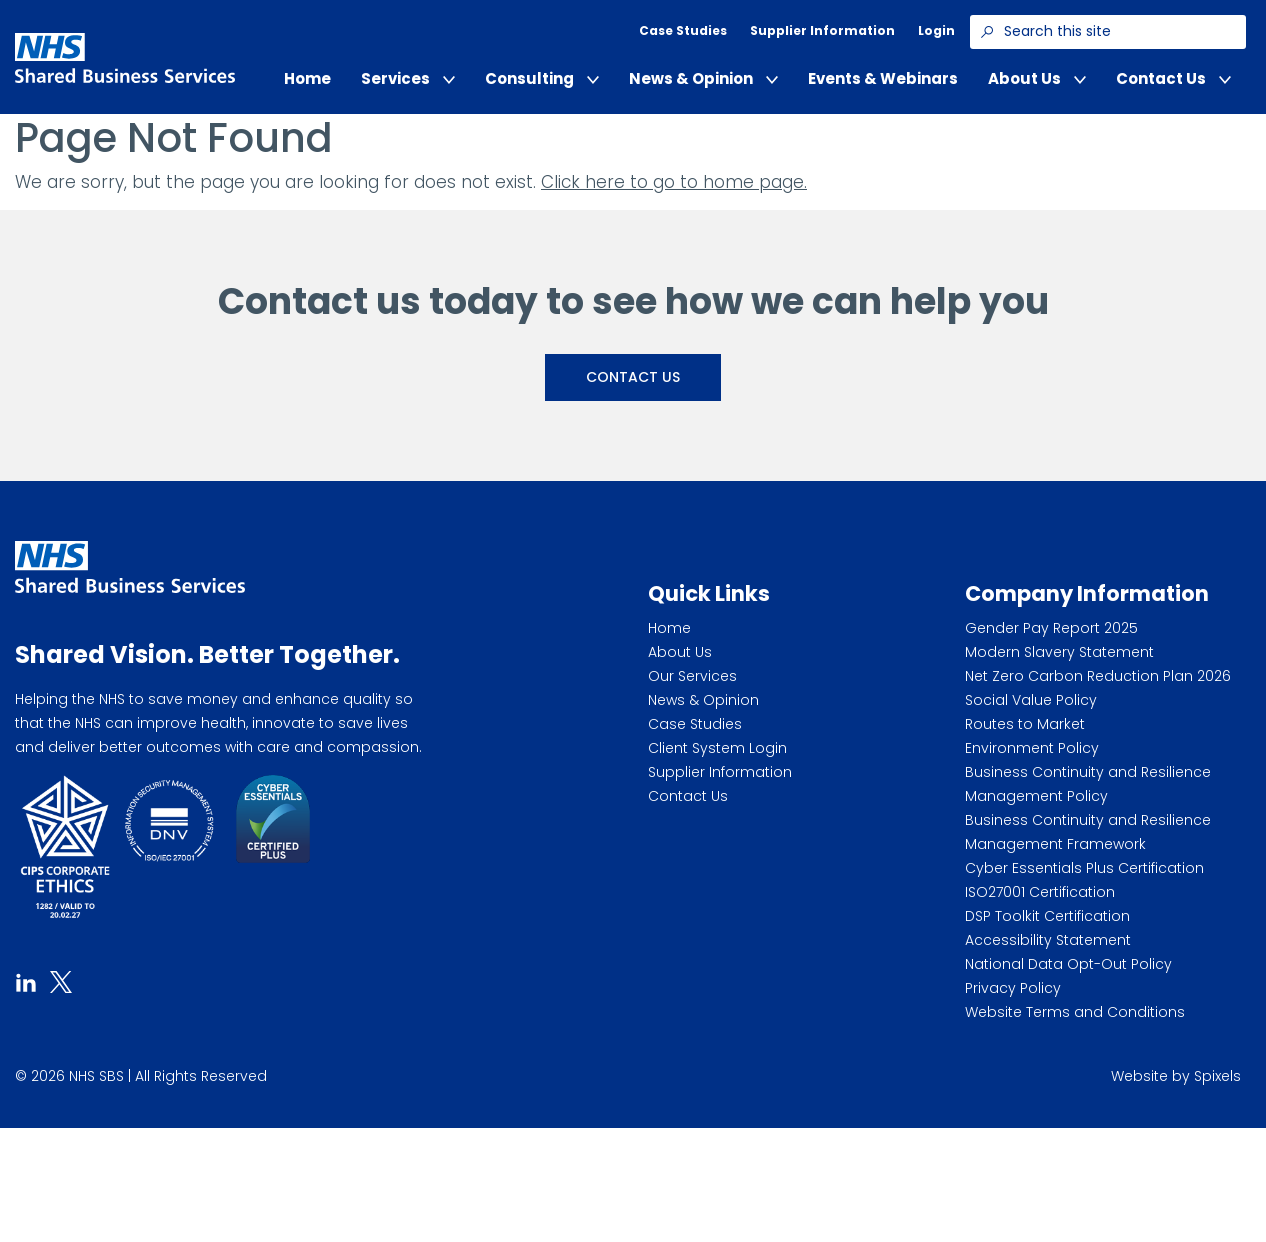 This screenshot has height=1242, width=1266. Describe the element at coordinates (936, 30) in the screenshot. I see `Login` at that location.